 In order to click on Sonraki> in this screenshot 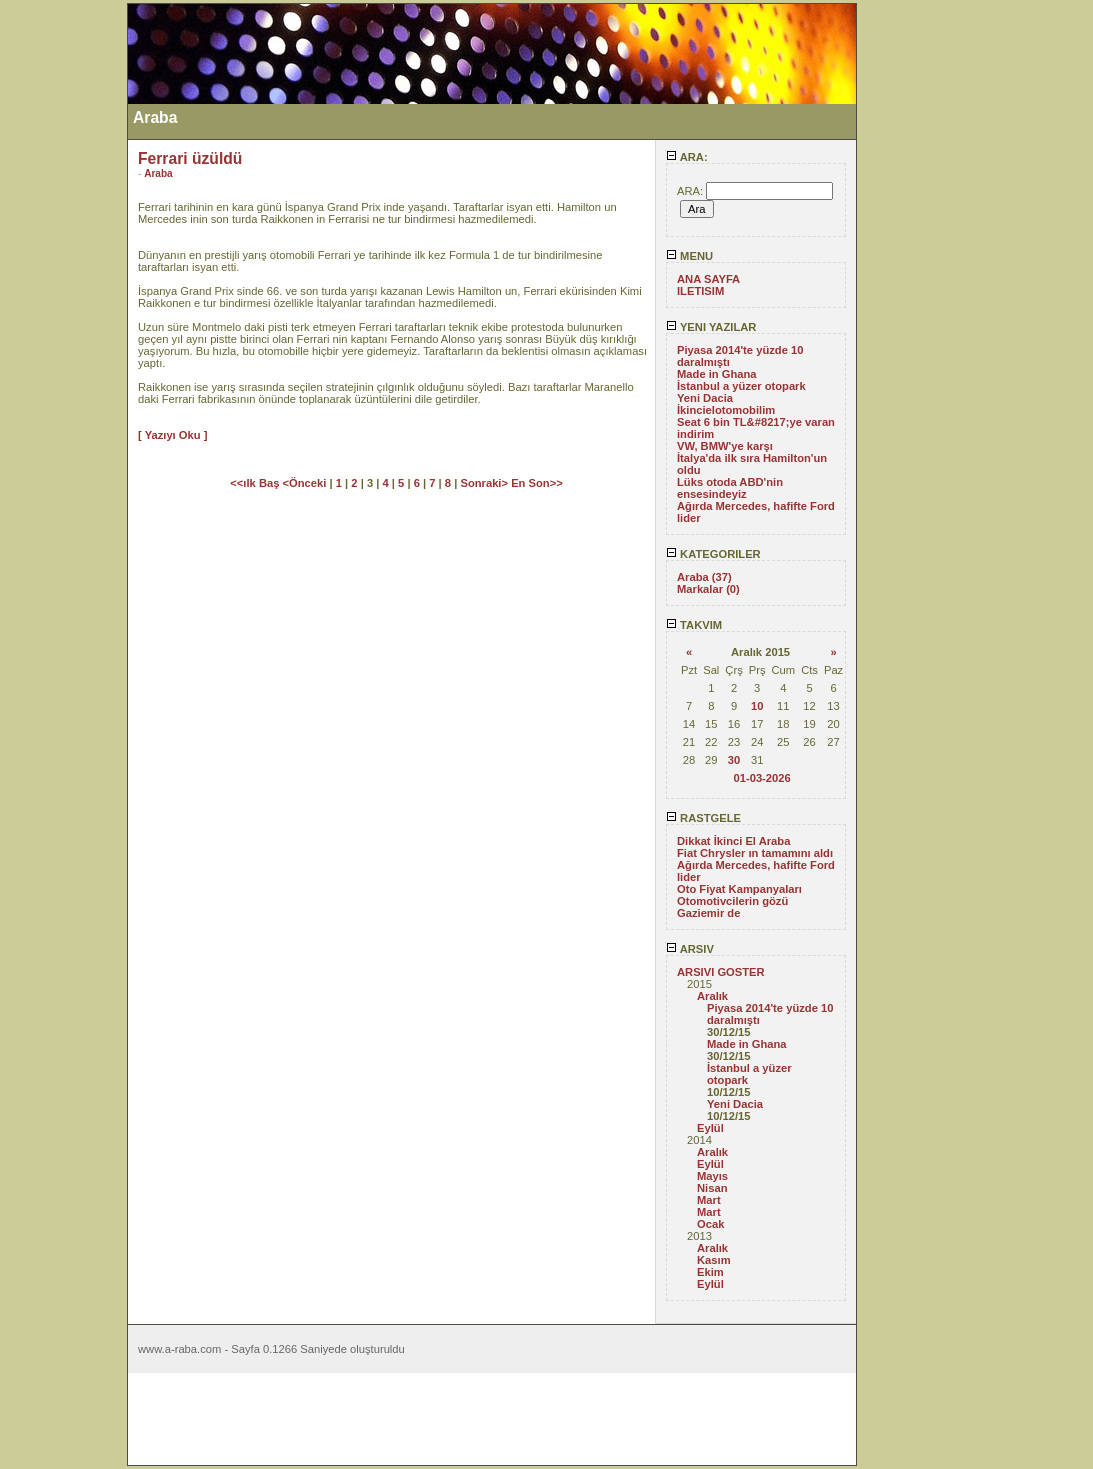, I will do `click(485, 483)`.